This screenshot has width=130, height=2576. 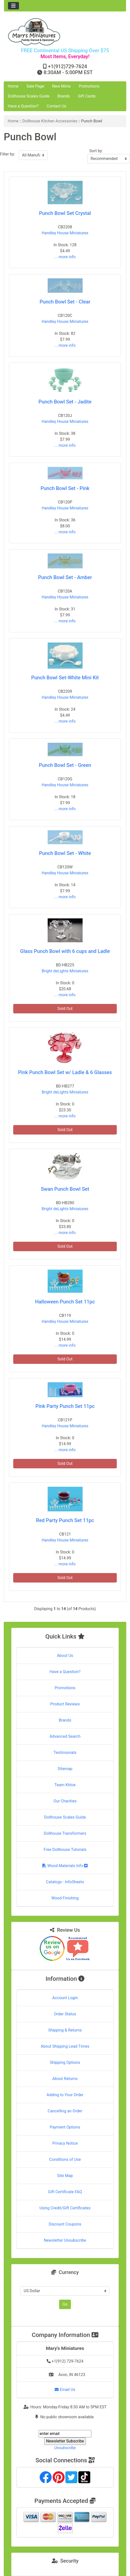 I want to click on Cancelling an Order, so click(x=65, y=2111).